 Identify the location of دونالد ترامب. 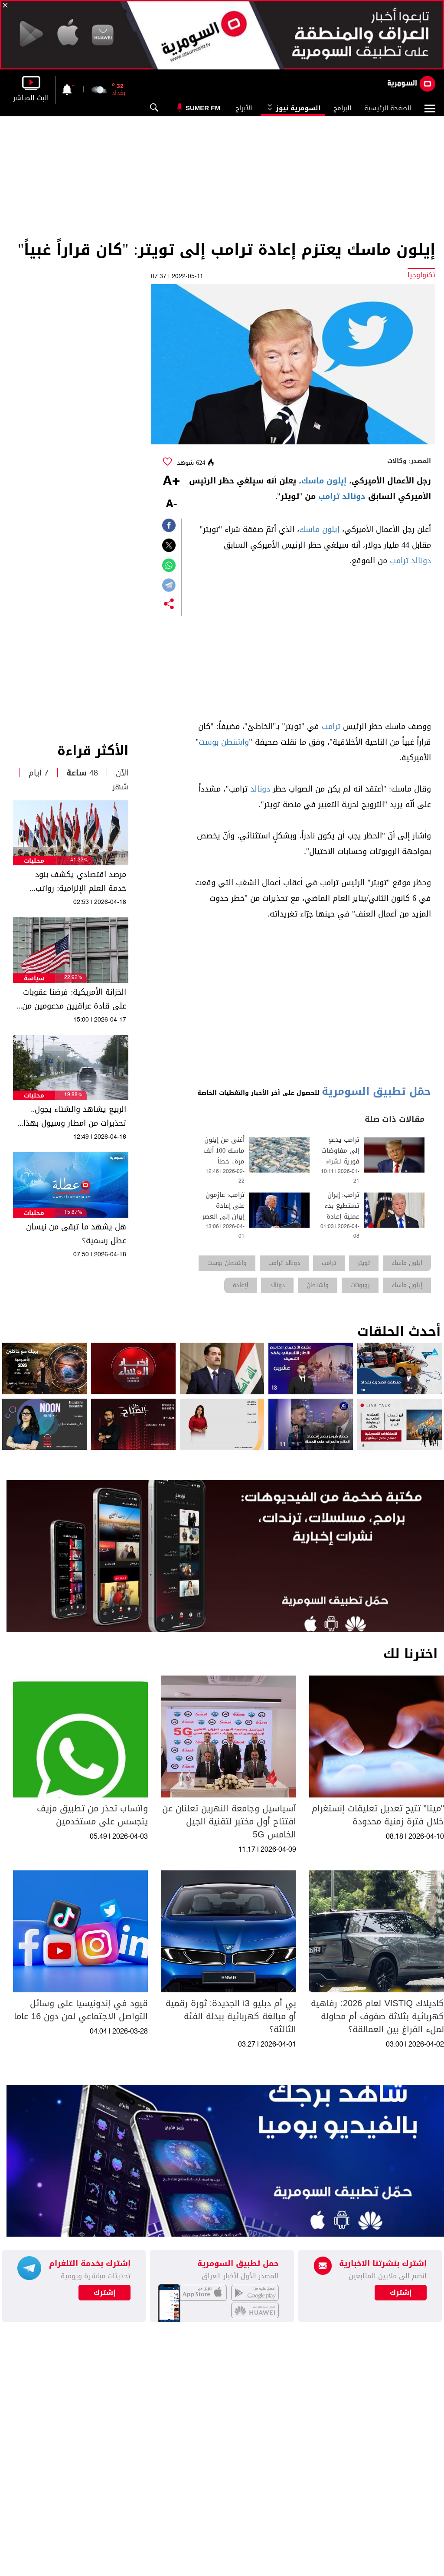
(342, 496).